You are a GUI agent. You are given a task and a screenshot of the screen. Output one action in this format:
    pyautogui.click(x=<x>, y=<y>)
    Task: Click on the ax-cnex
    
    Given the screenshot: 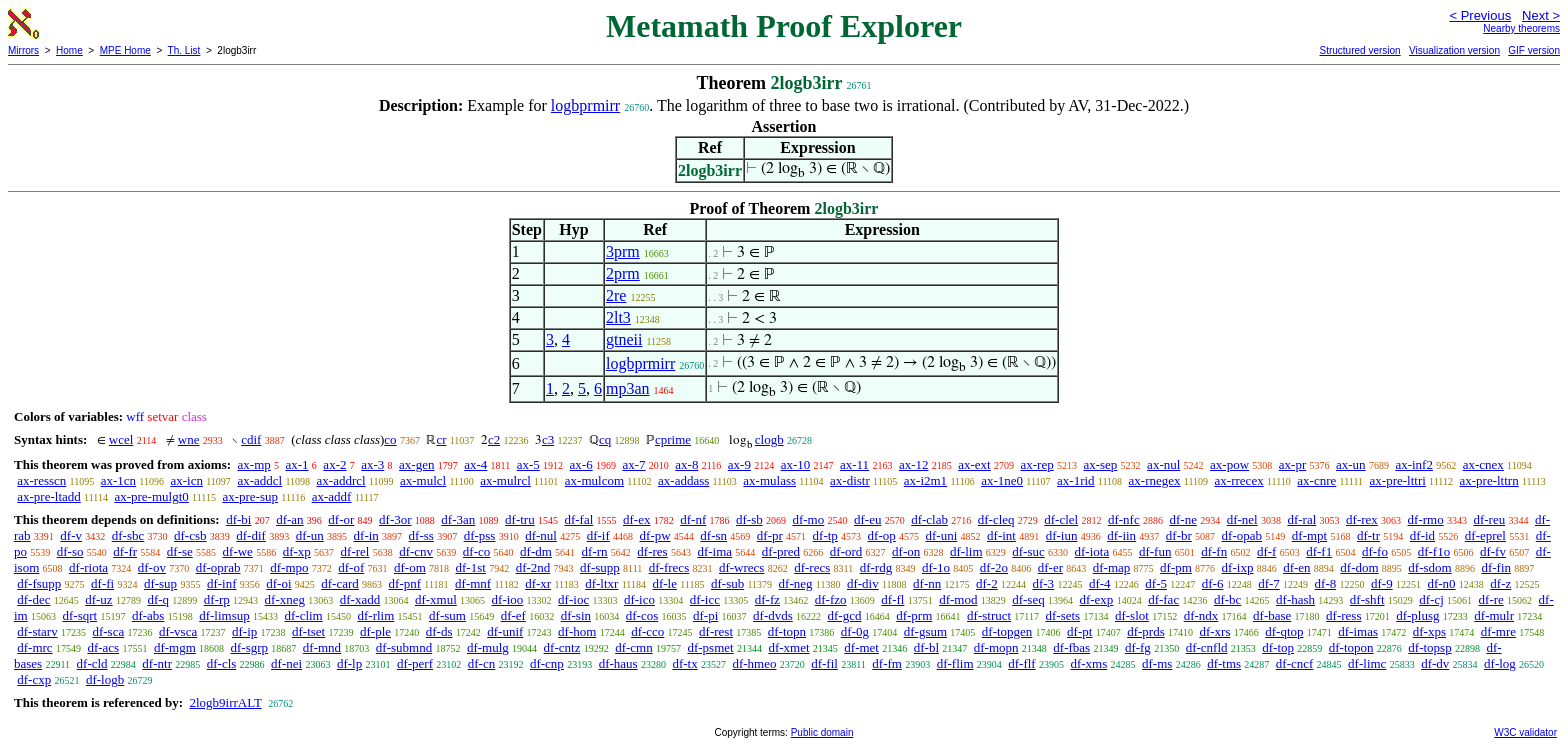 What is the action you would take?
    pyautogui.click(x=1483, y=464)
    